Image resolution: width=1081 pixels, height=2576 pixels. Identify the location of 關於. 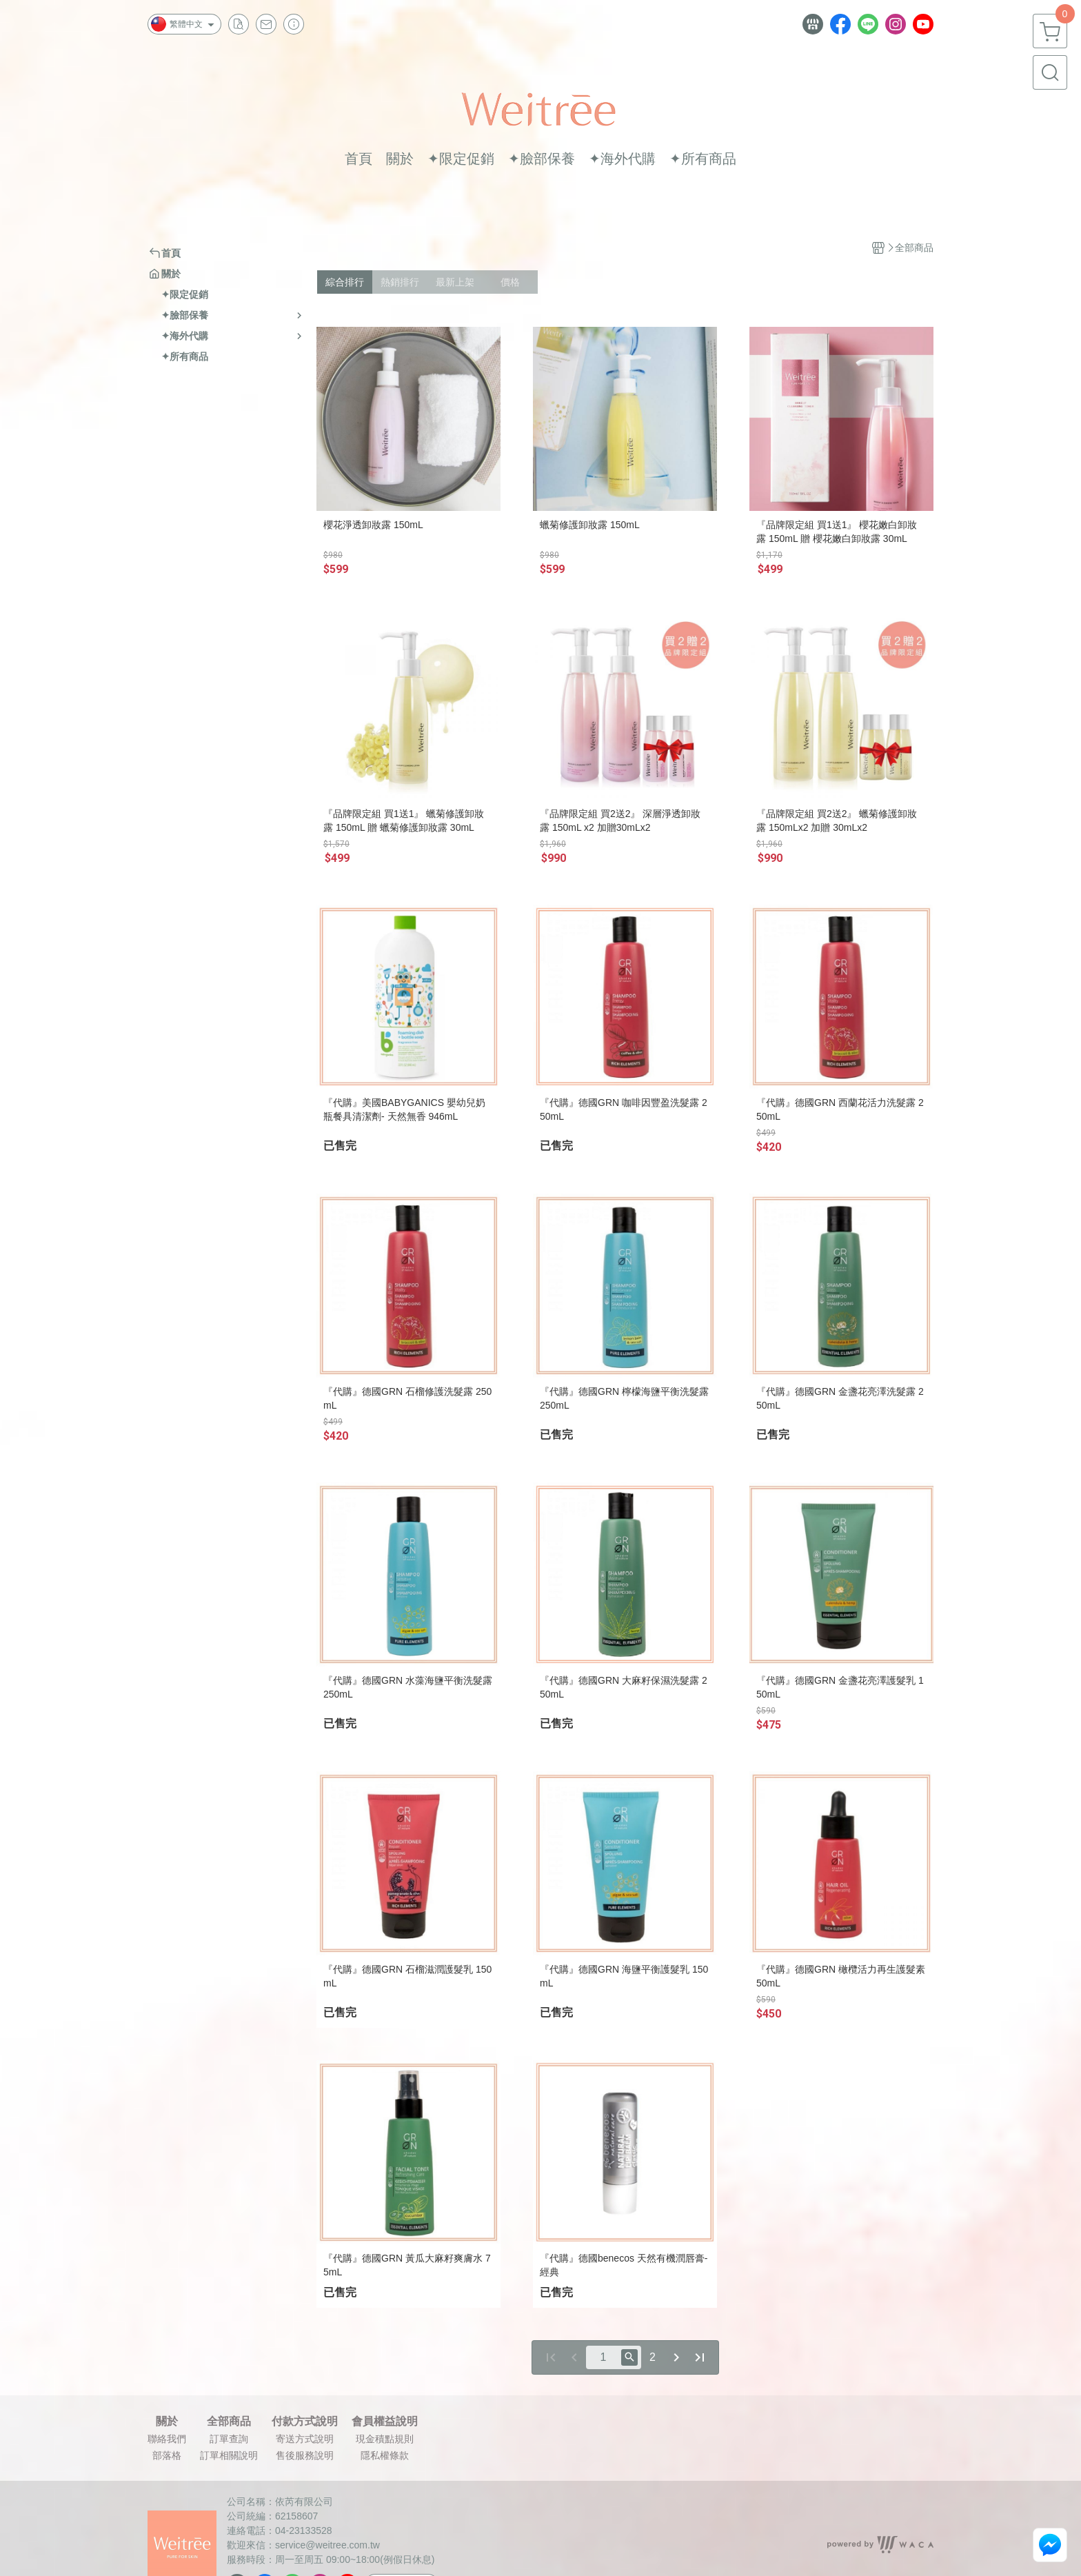
(167, 2421).